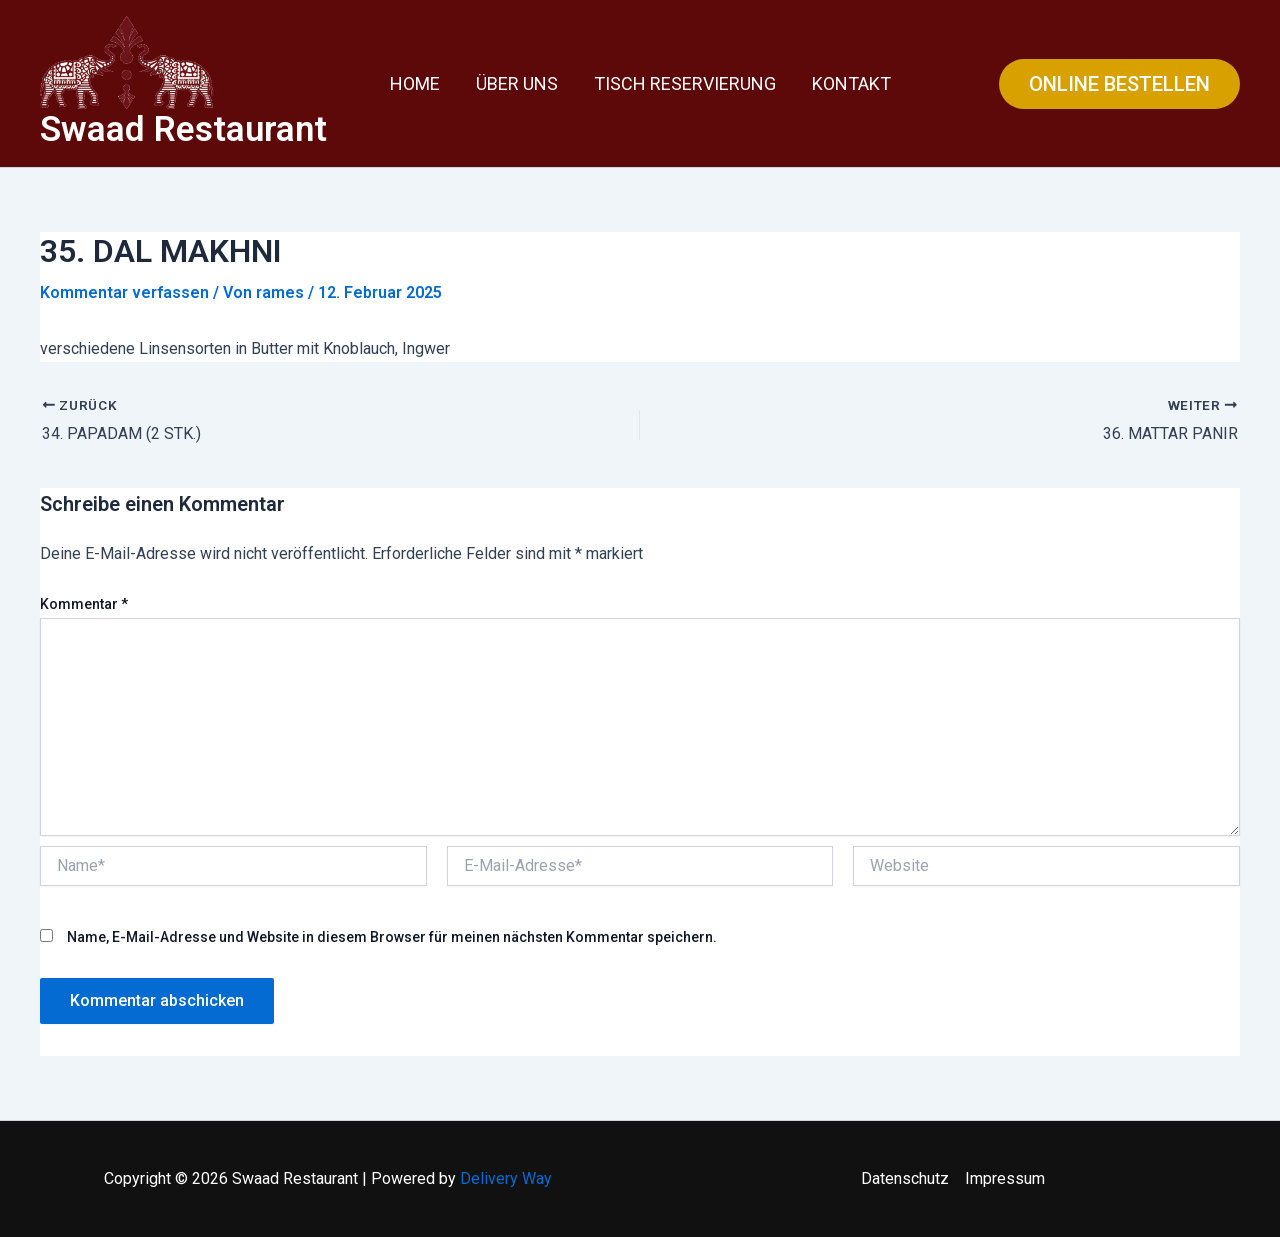  Describe the element at coordinates (905, 1178) in the screenshot. I see `Datenschutz` at that location.